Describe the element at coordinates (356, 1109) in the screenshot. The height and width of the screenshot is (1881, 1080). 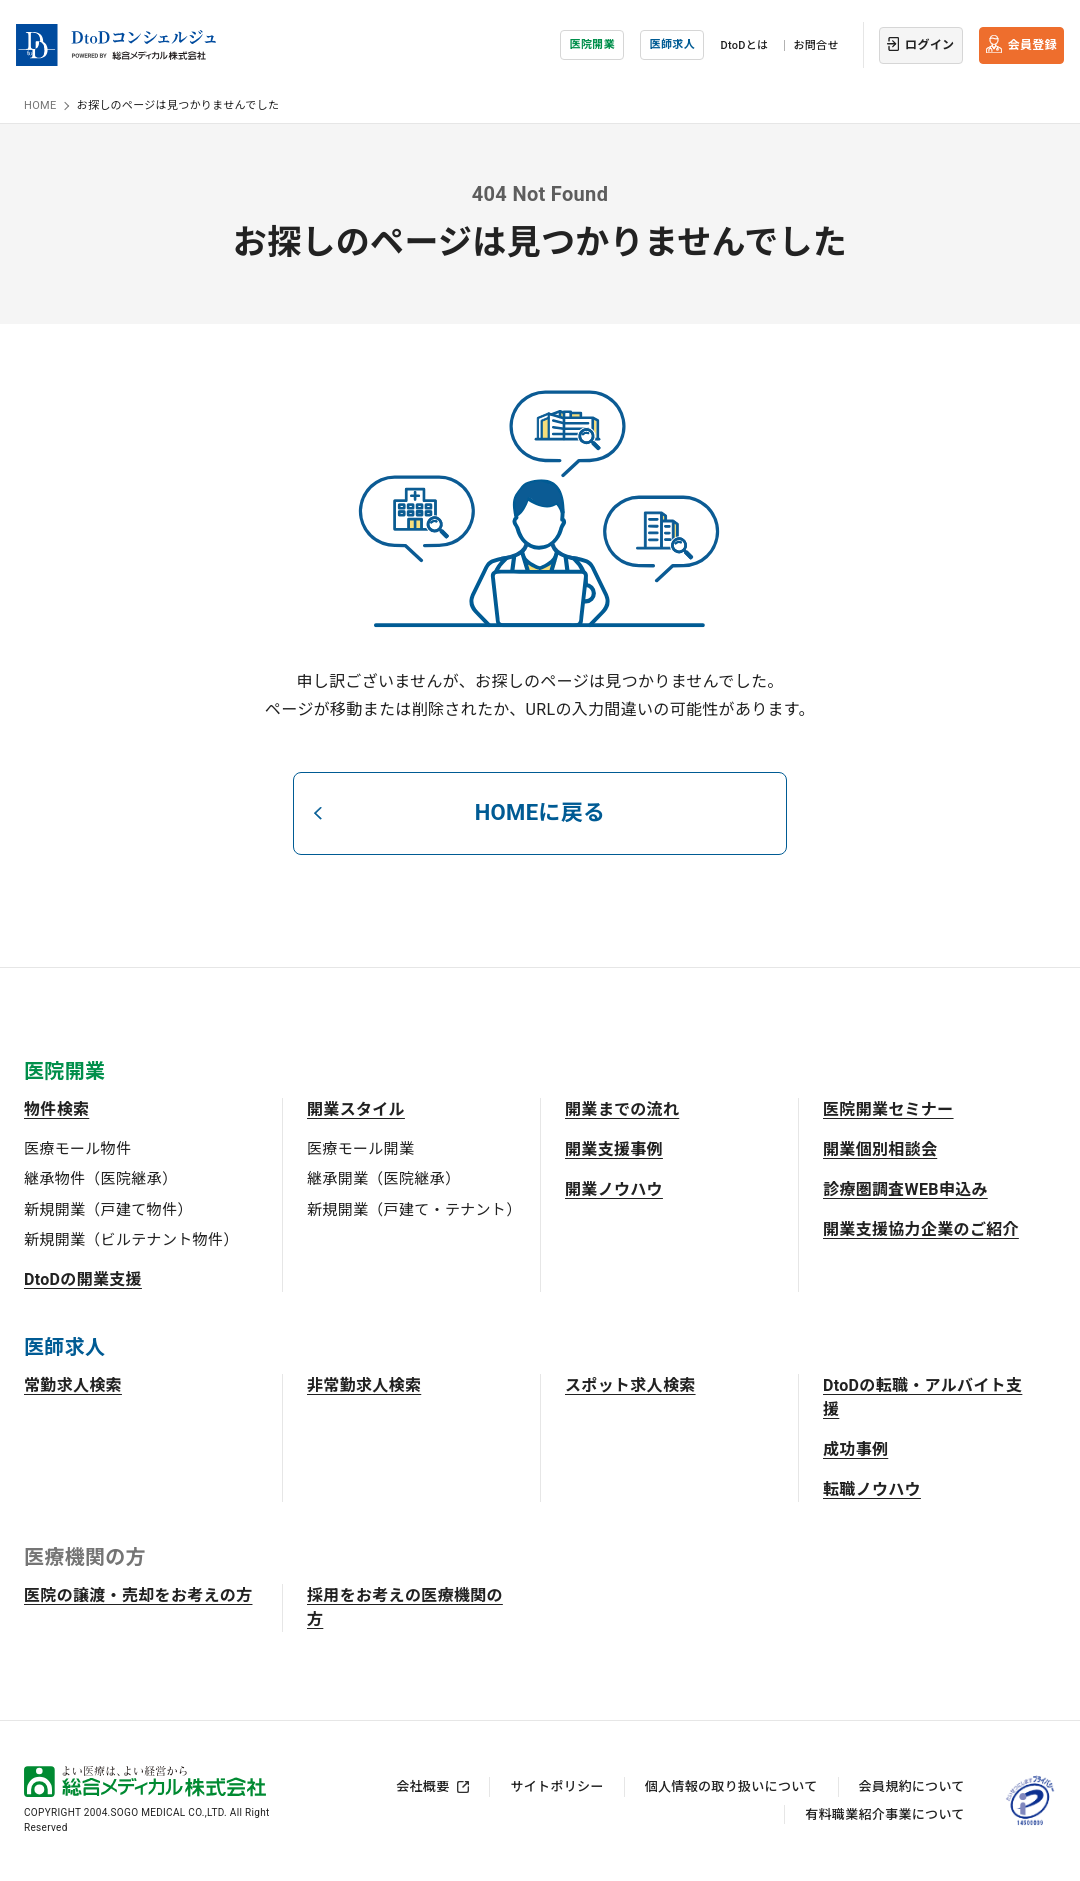
I see `開業スタイル` at that location.